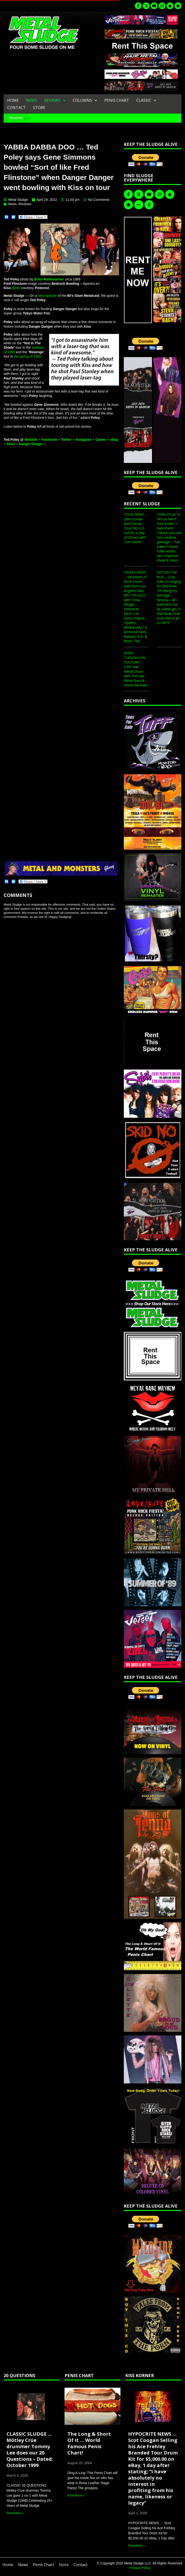 The image size is (185, 2576). Describe the element at coordinates (135, 528) in the screenshot. I see `TOUR NEWS … ‘John Corabi And Friends Tour’ hits U.S. soil for a Grip of Shows with Tom Keifer` at that location.